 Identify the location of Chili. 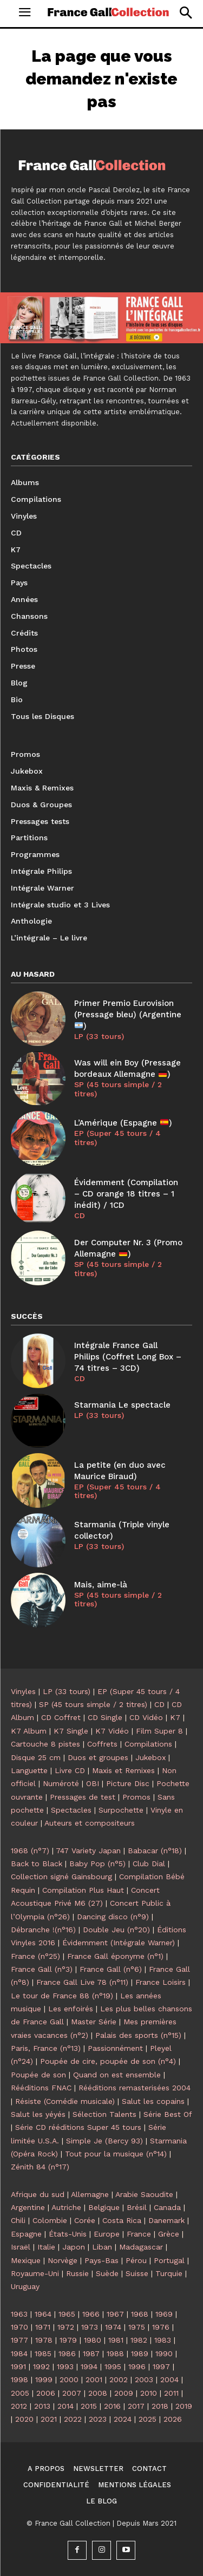
(18, 2220).